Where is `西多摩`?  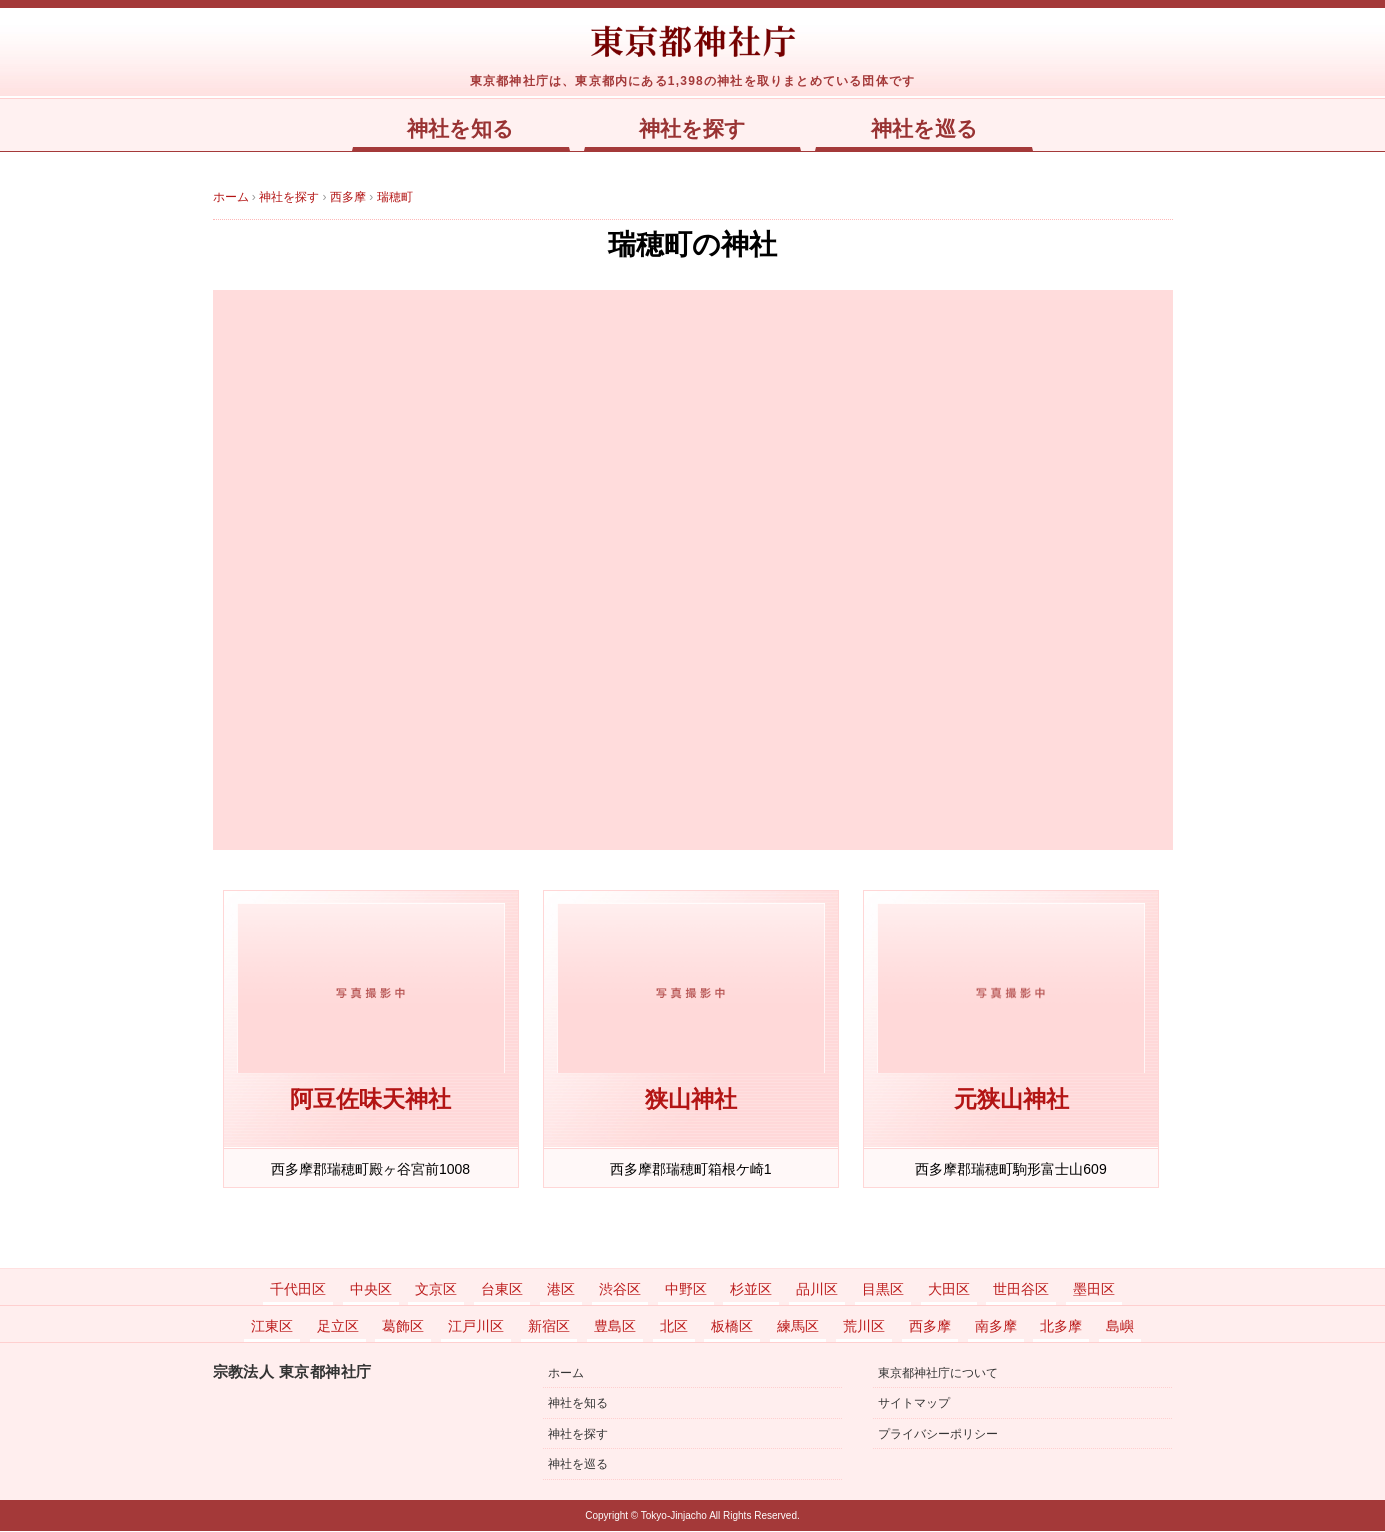
西多摩 is located at coordinates (930, 1327).